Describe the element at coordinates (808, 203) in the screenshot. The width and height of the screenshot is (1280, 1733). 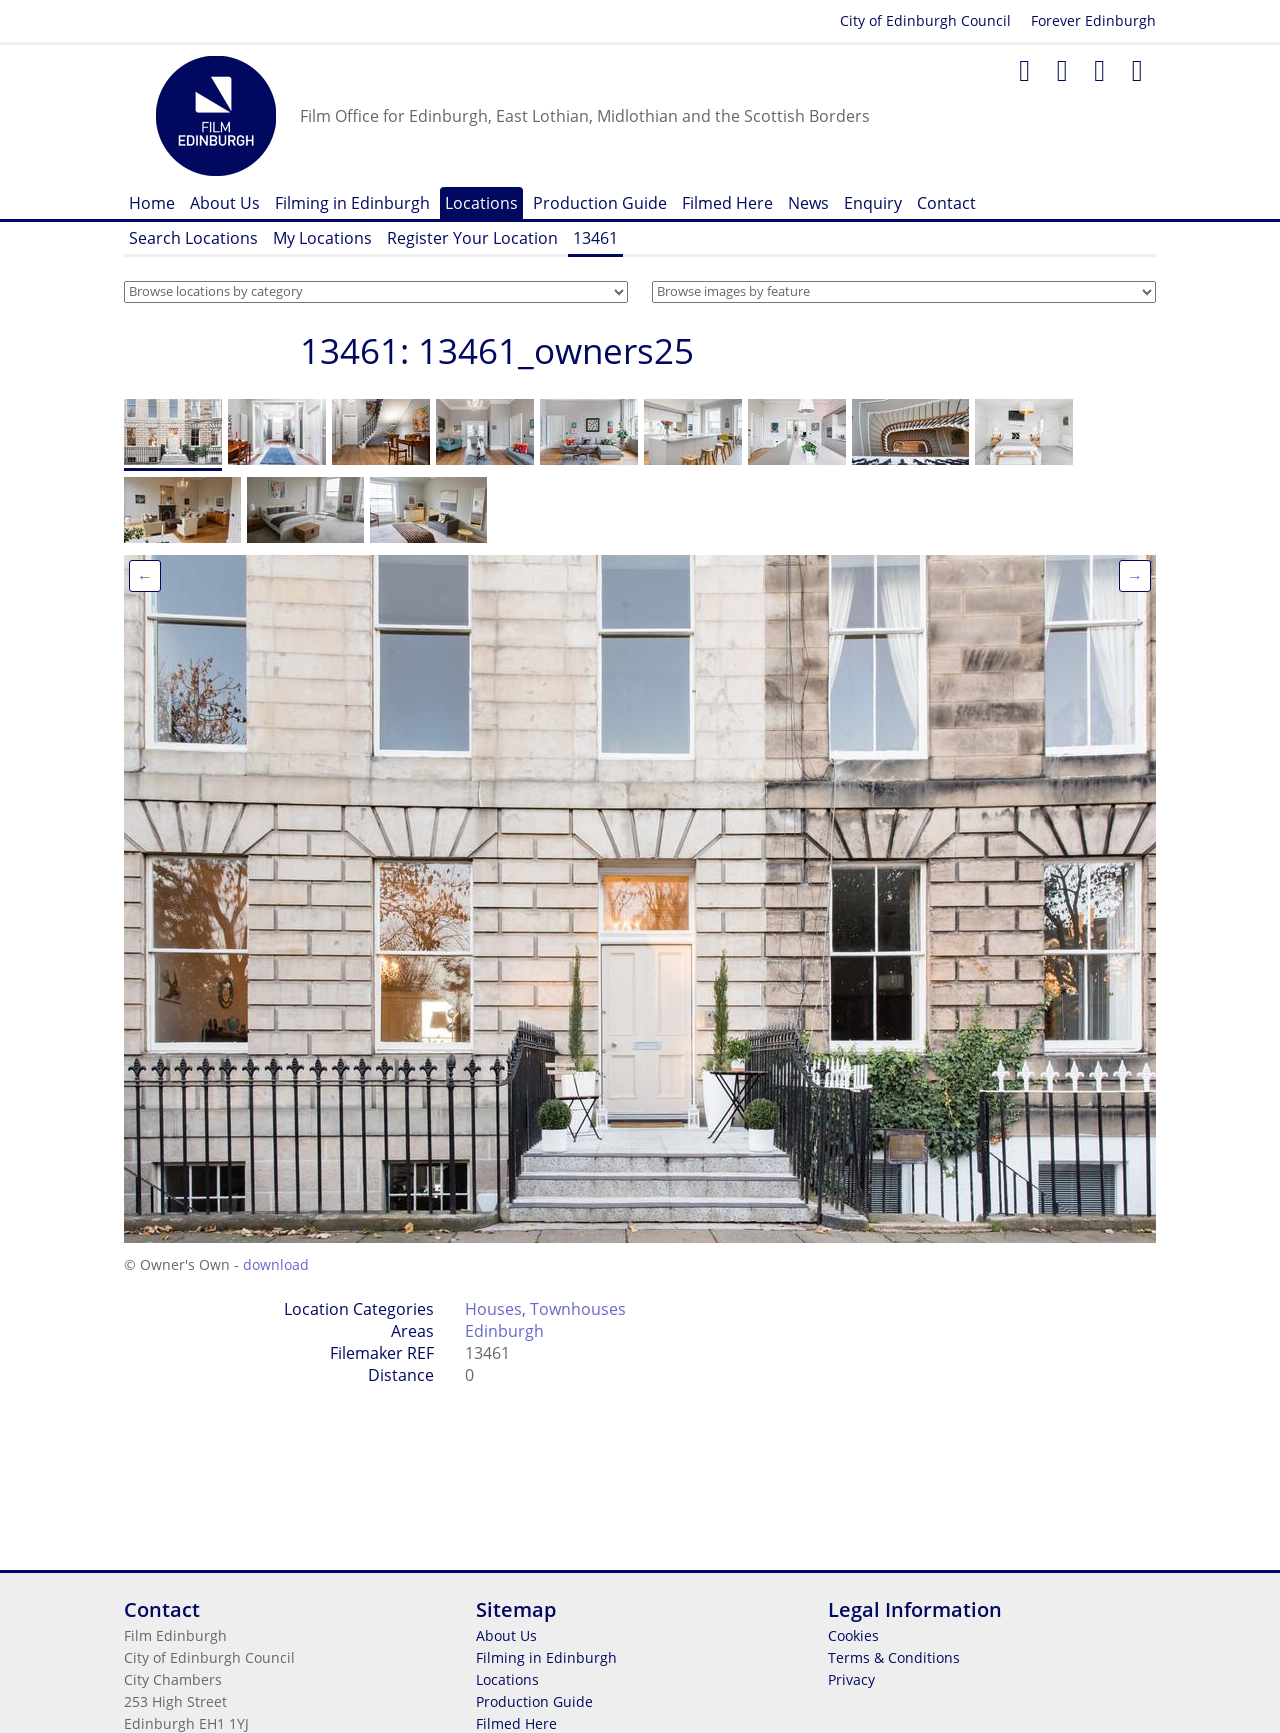
I see `News` at that location.